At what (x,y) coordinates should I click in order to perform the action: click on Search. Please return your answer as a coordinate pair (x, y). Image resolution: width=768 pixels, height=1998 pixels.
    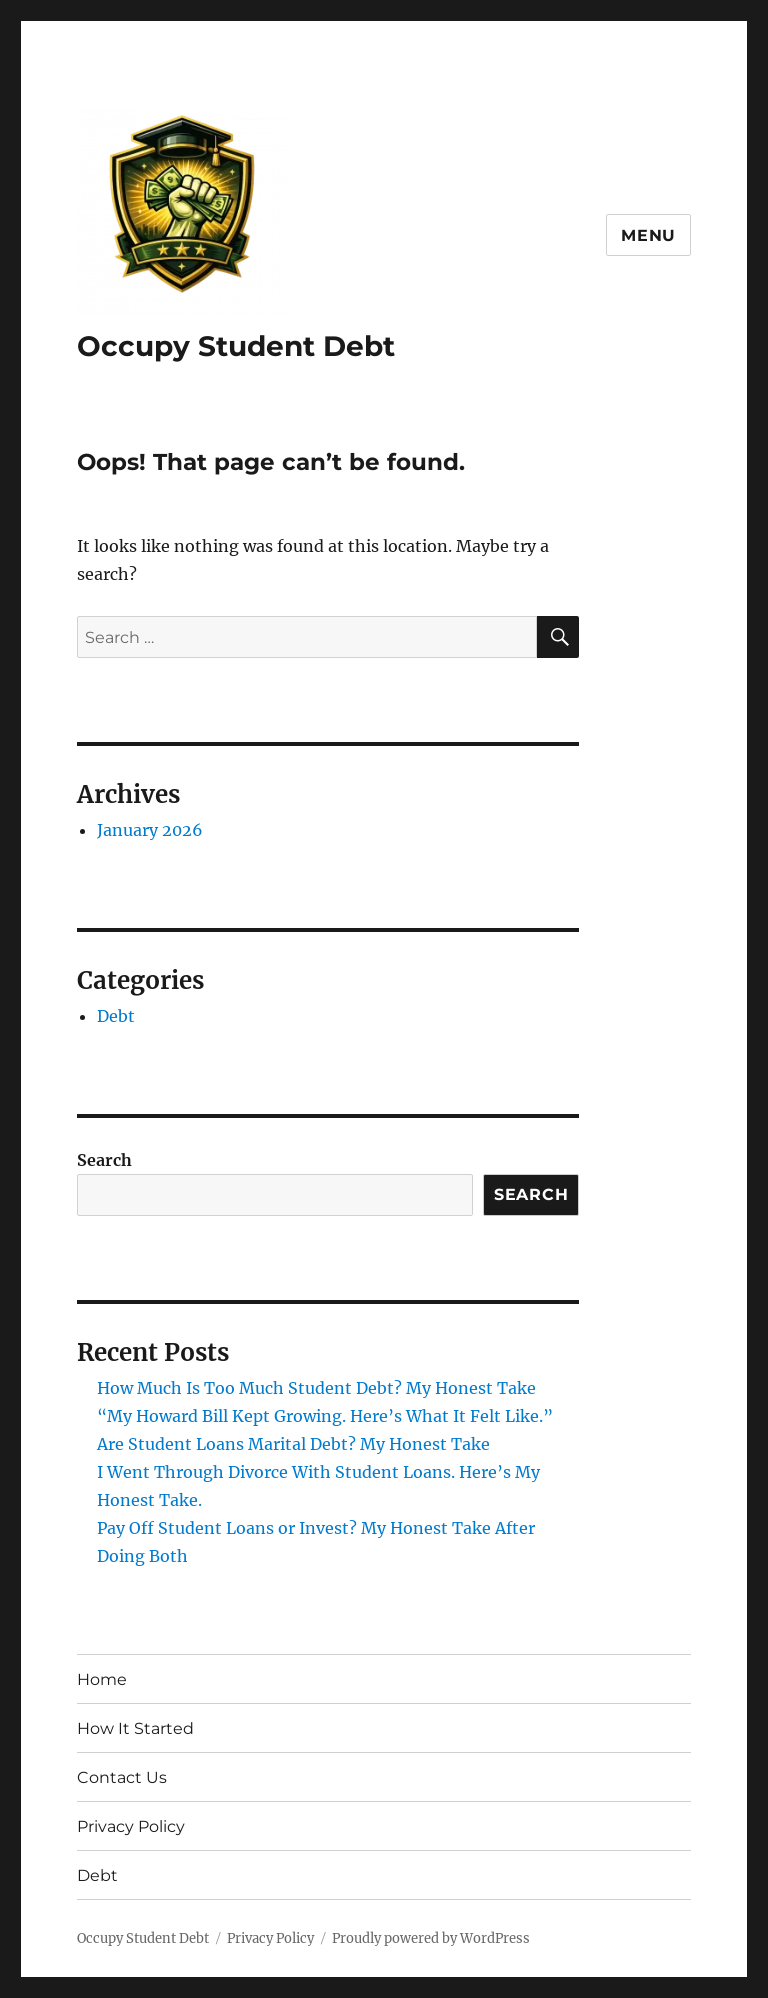
    Looking at the image, I should click on (104, 1160).